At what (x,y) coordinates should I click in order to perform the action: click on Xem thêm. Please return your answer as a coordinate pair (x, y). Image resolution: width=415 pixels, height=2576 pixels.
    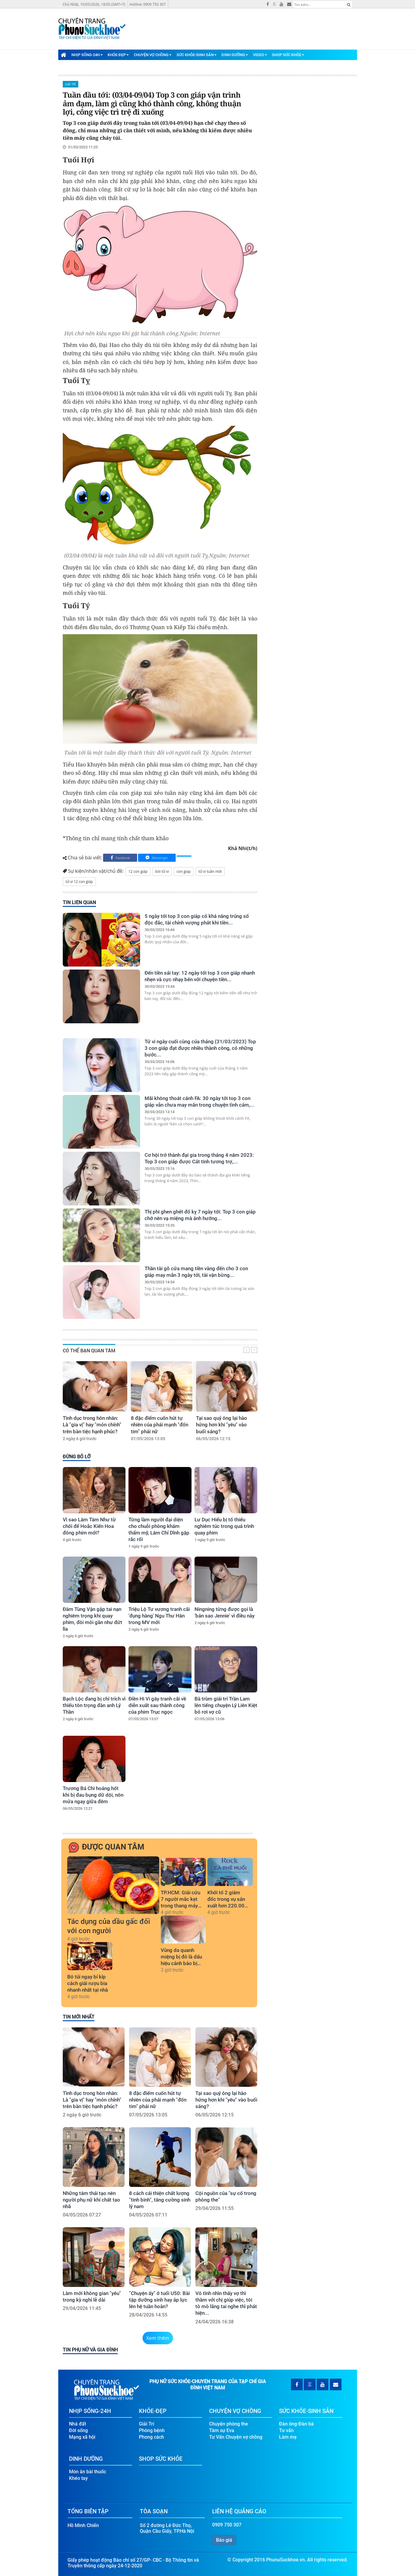
    Looking at the image, I should click on (157, 2338).